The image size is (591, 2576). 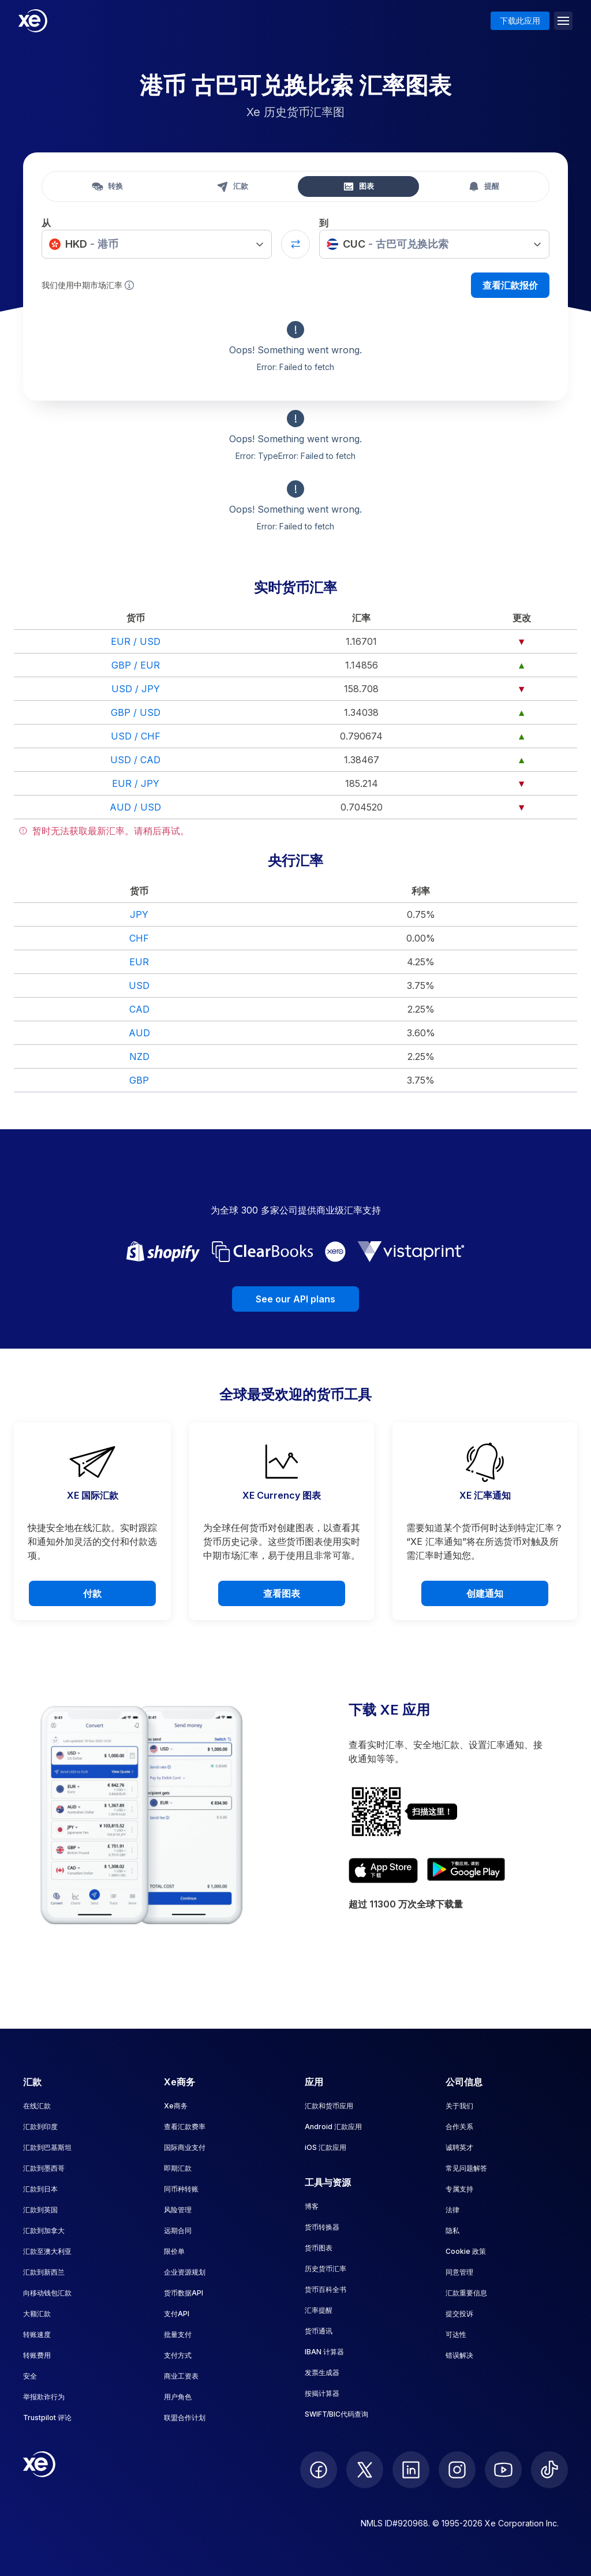 What do you see at coordinates (295, 1299) in the screenshot?
I see `See our API plans` at bounding box center [295, 1299].